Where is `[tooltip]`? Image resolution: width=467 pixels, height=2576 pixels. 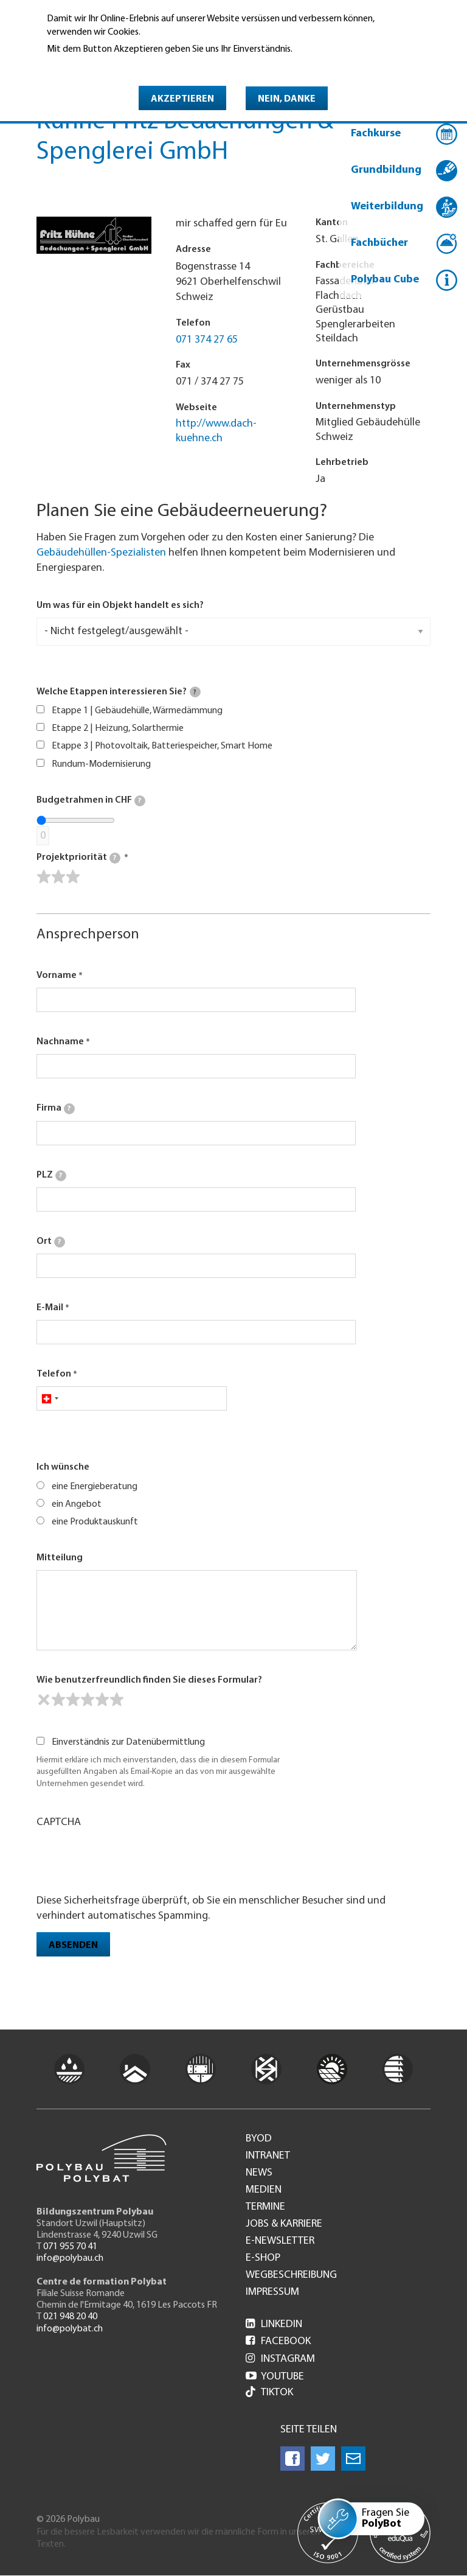 [tooltip] is located at coordinates (195, 691).